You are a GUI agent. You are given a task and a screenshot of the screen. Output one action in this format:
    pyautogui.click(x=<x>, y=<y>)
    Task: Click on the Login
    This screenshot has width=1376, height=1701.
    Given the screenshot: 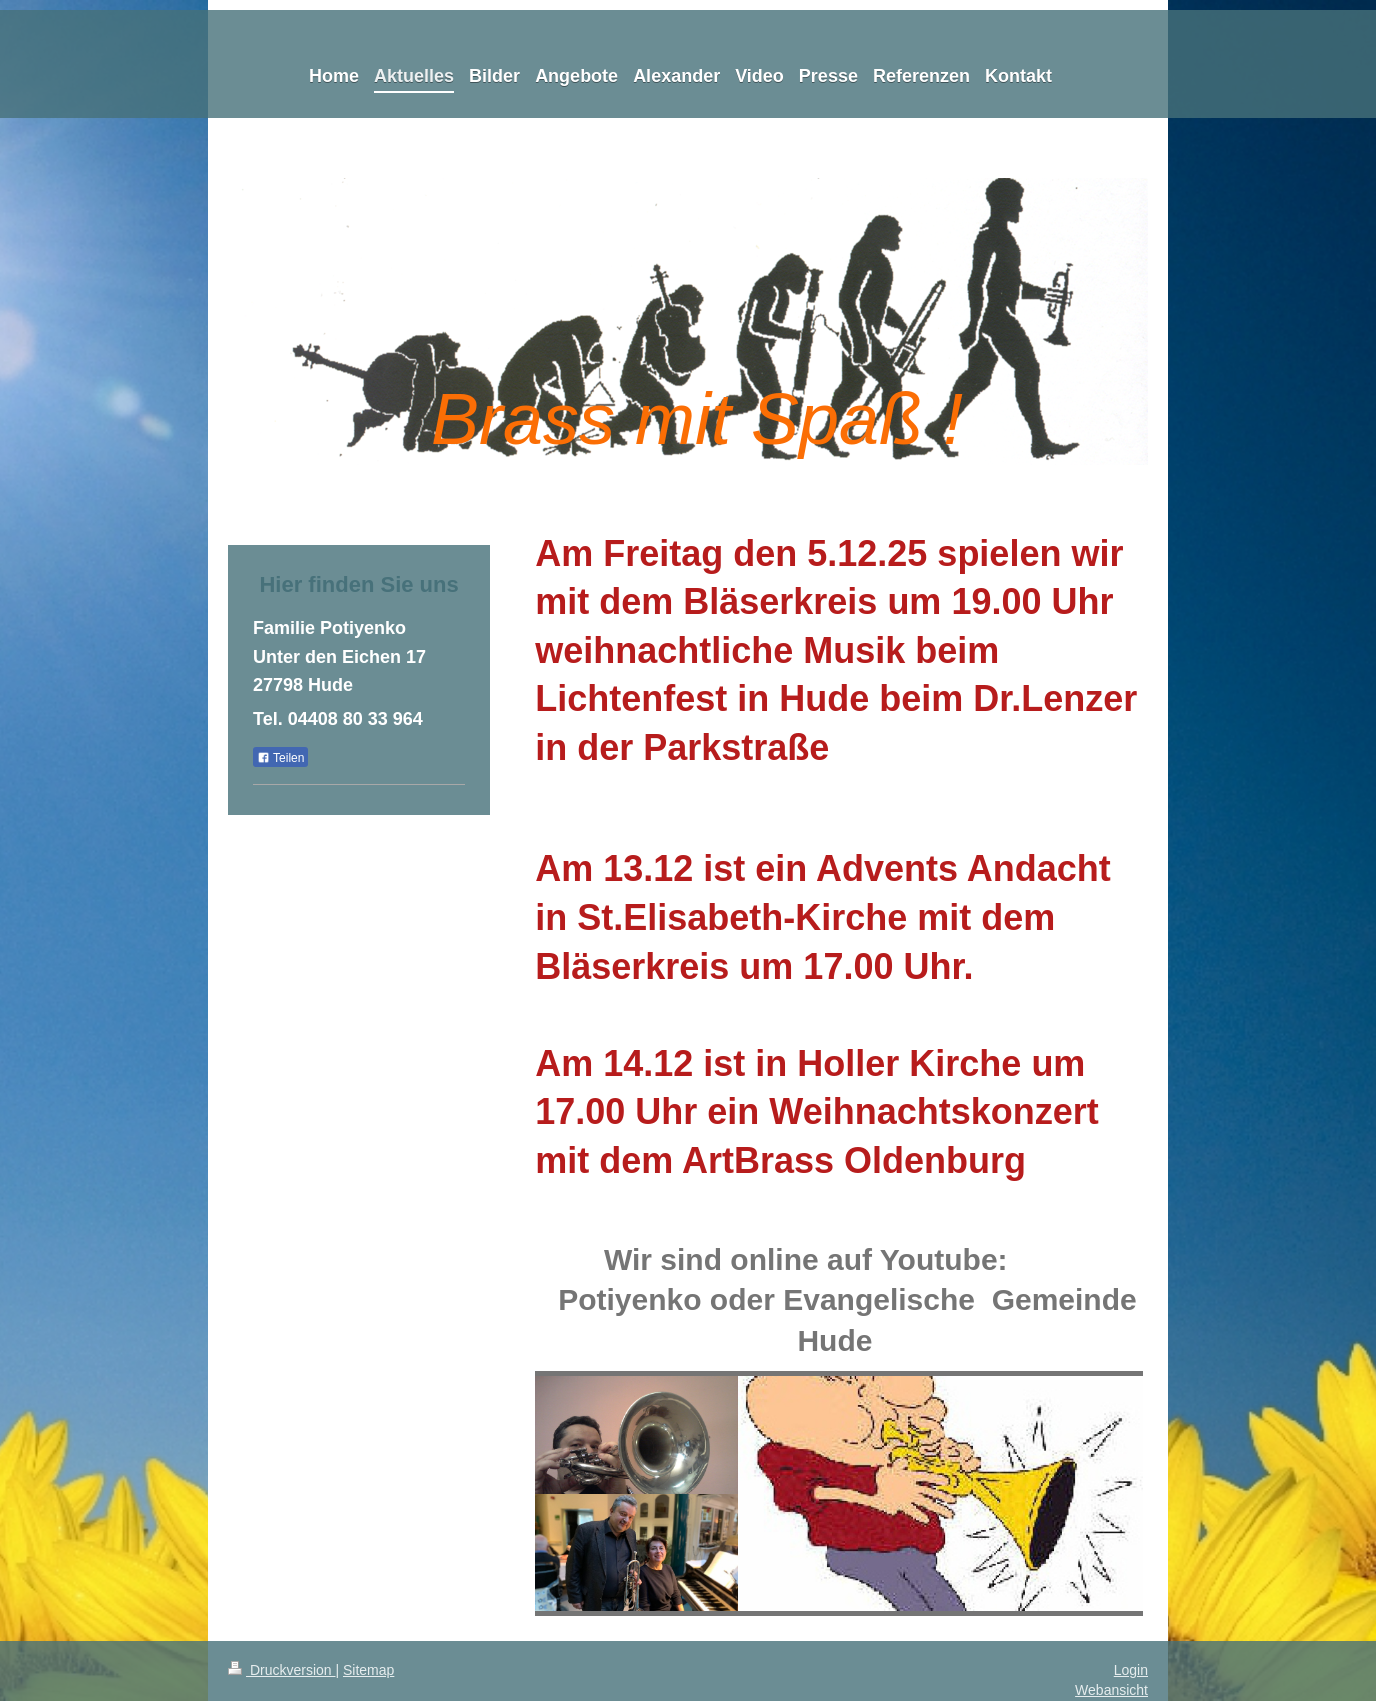 What is the action you would take?
    pyautogui.click(x=1131, y=1670)
    